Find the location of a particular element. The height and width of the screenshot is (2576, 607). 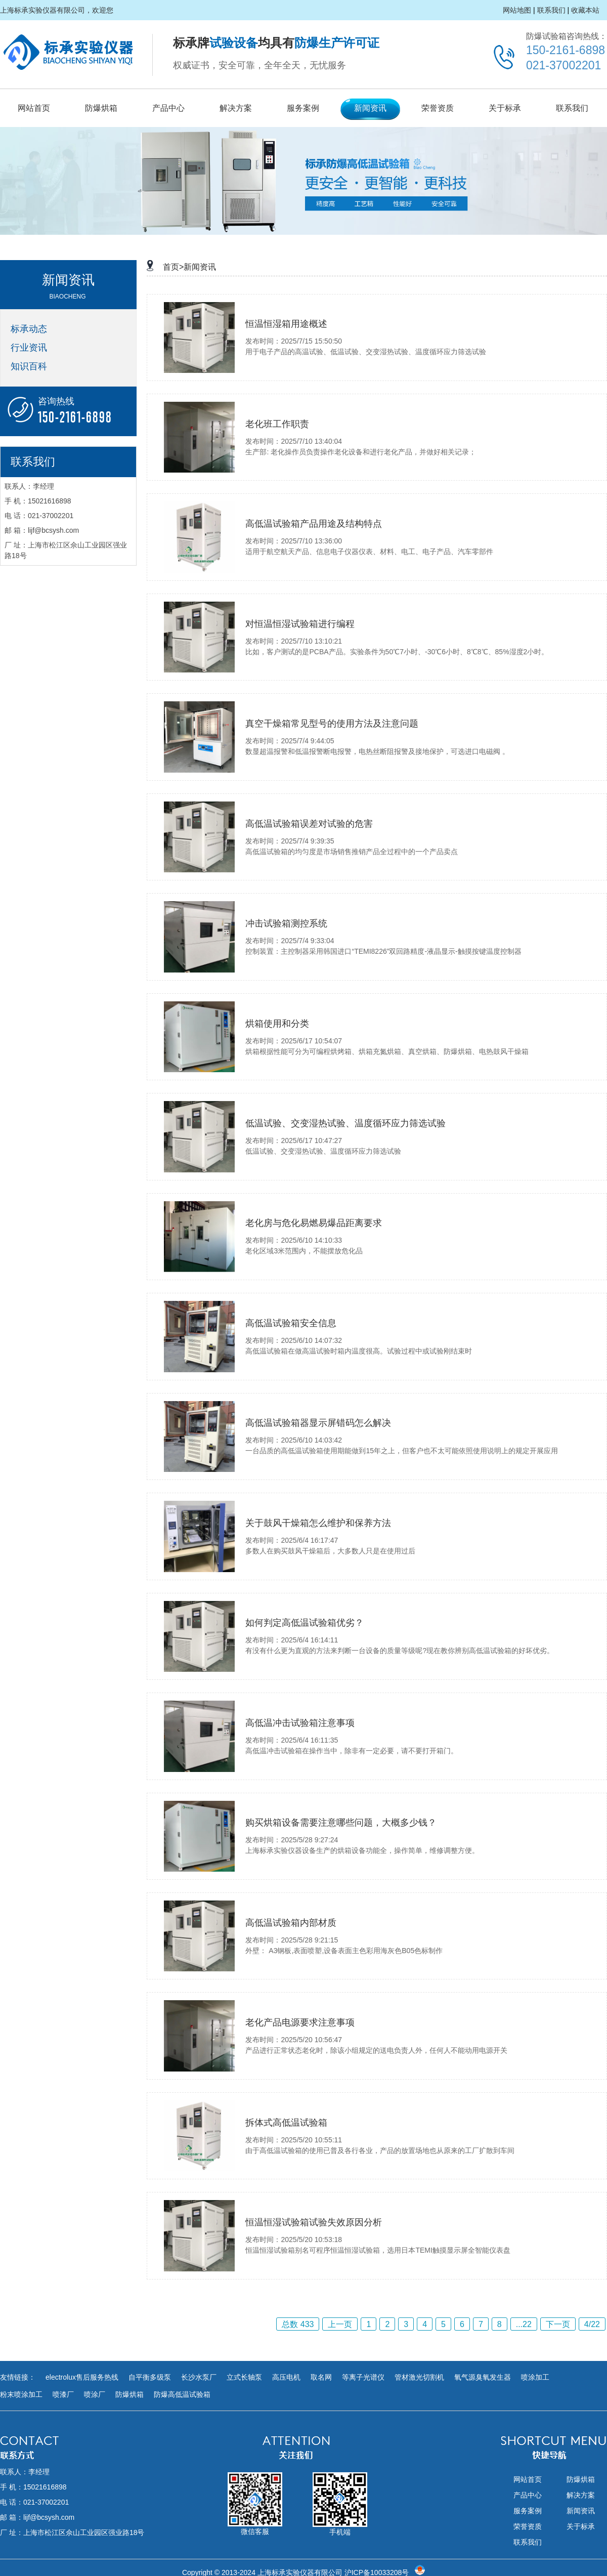

服务案例 is located at coordinates (303, 108).